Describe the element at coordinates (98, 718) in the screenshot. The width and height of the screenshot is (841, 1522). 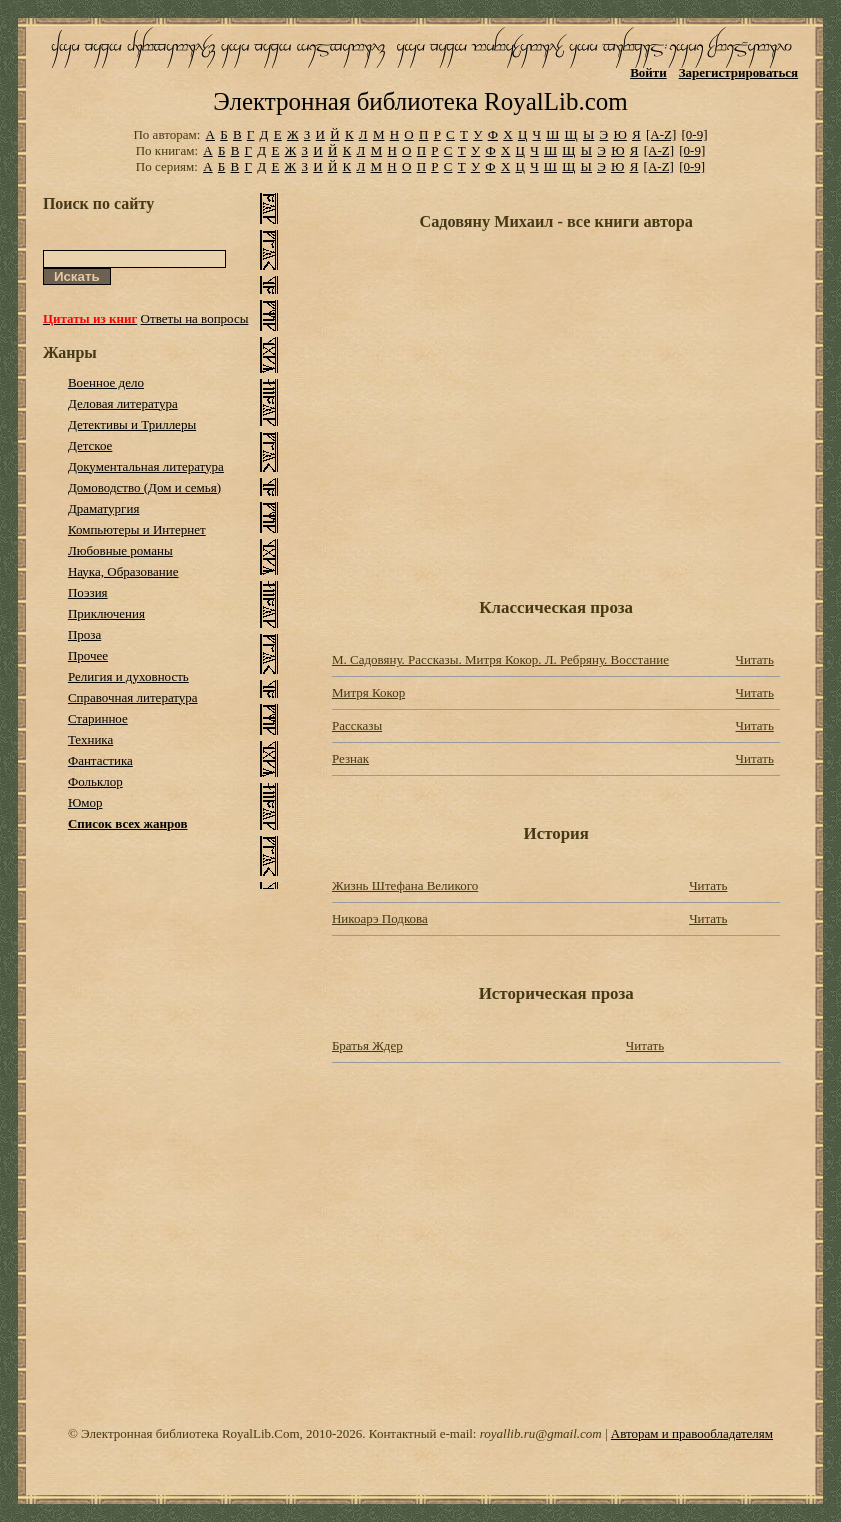
I see `Старинное` at that location.